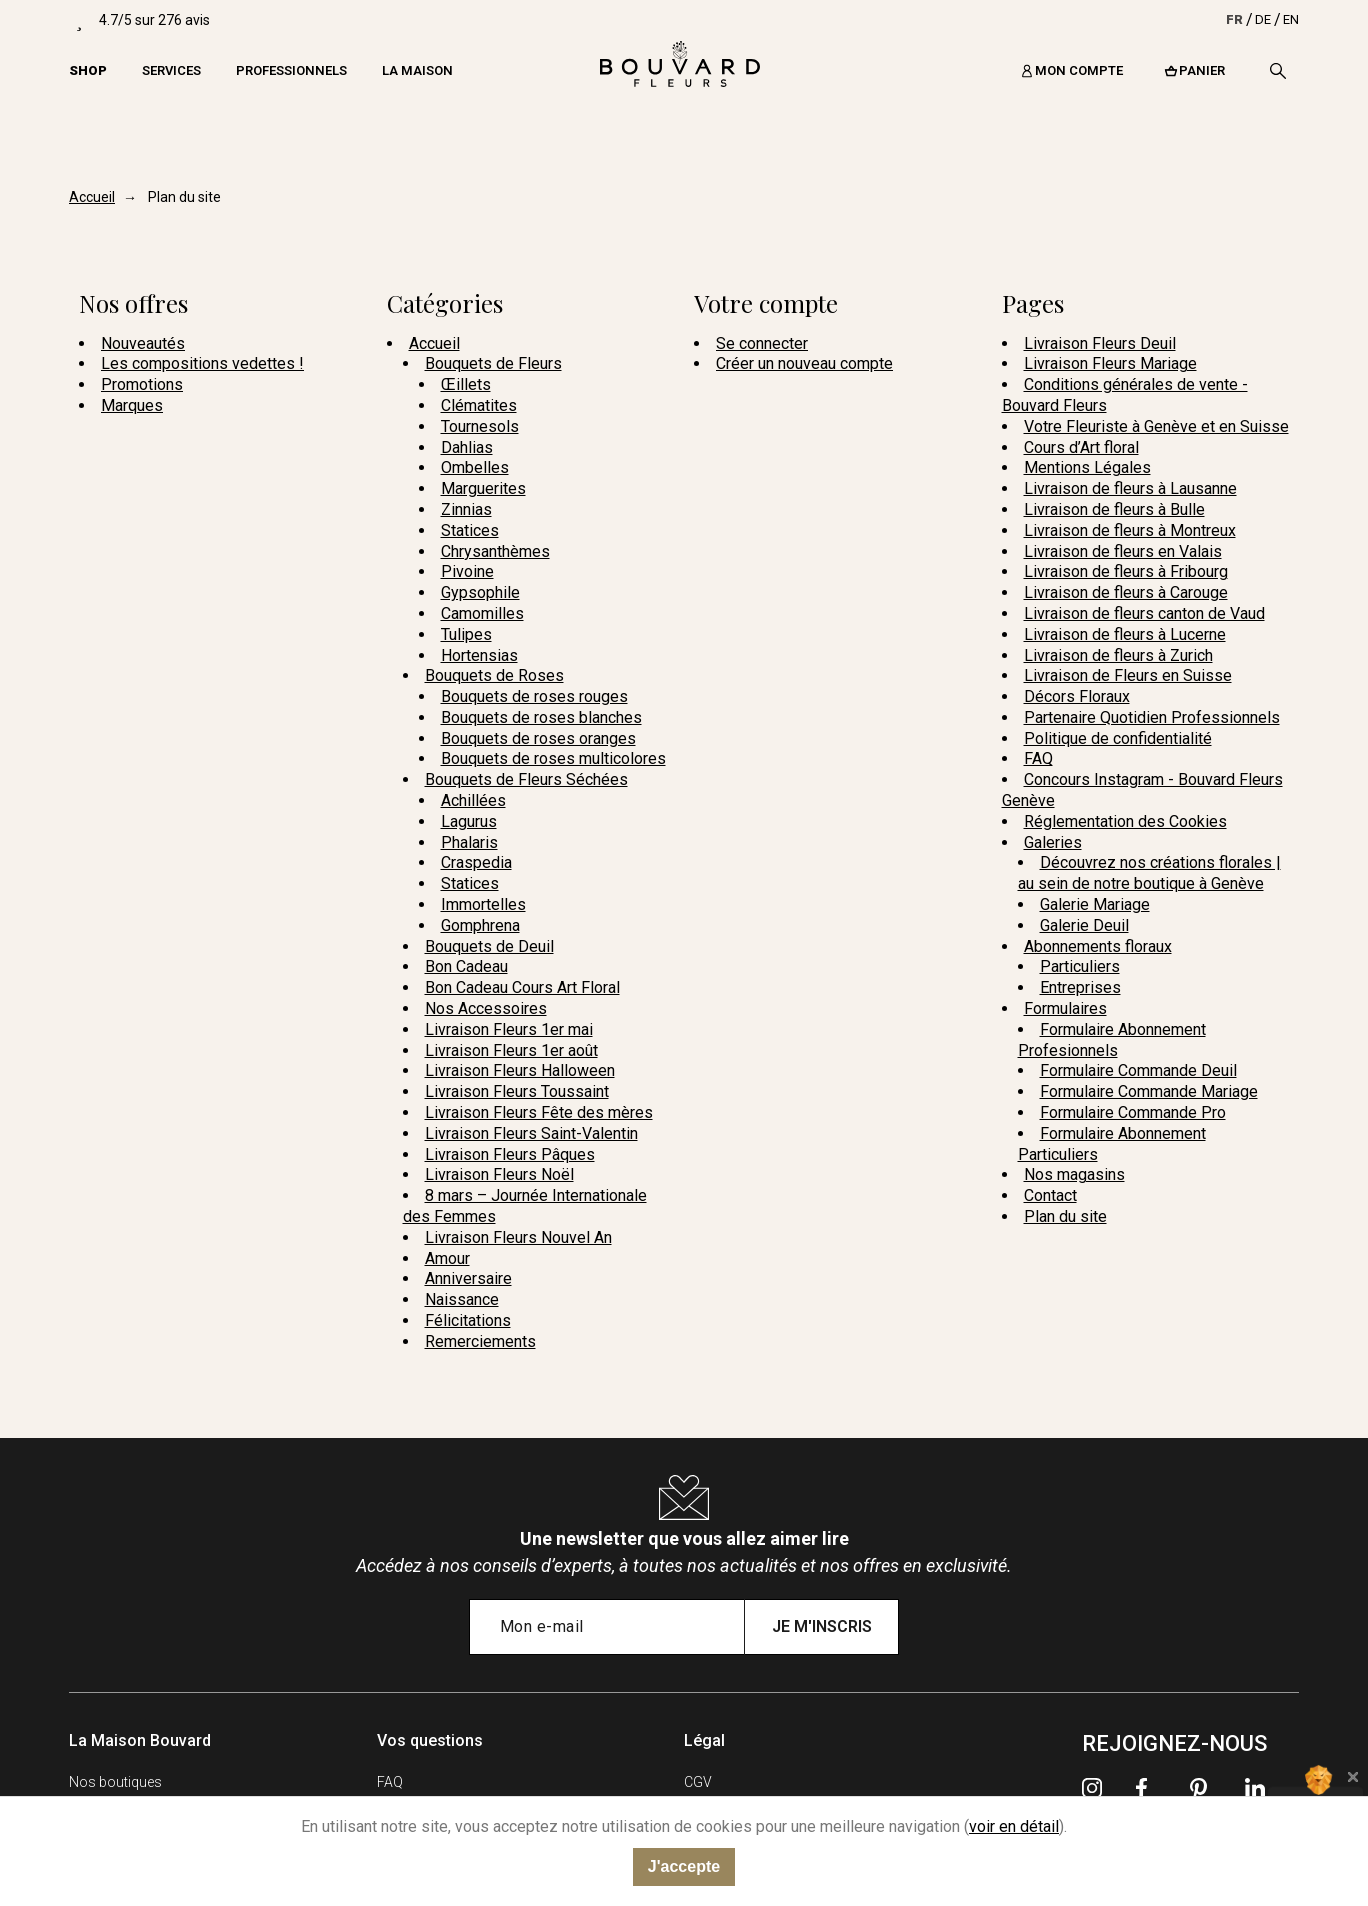 This screenshot has height=1906, width=1368. I want to click on Accueil, so click(434, 343).